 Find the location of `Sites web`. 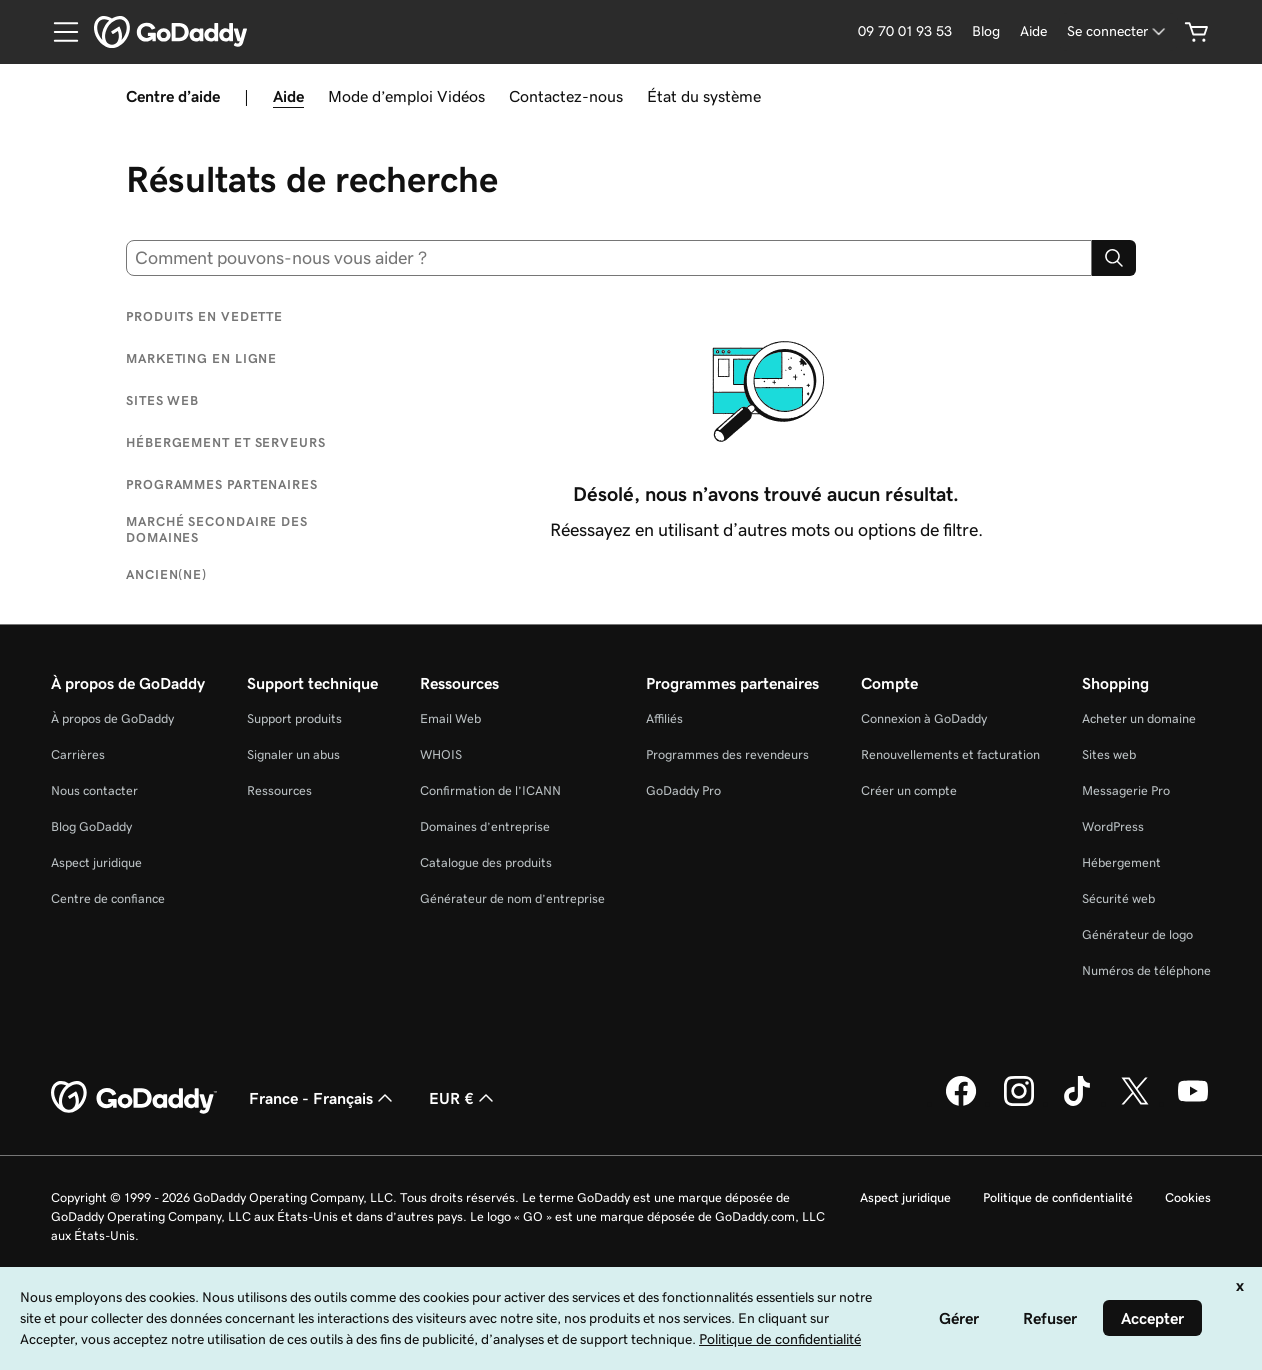

Sites web is located at coordinates (1109, 754).